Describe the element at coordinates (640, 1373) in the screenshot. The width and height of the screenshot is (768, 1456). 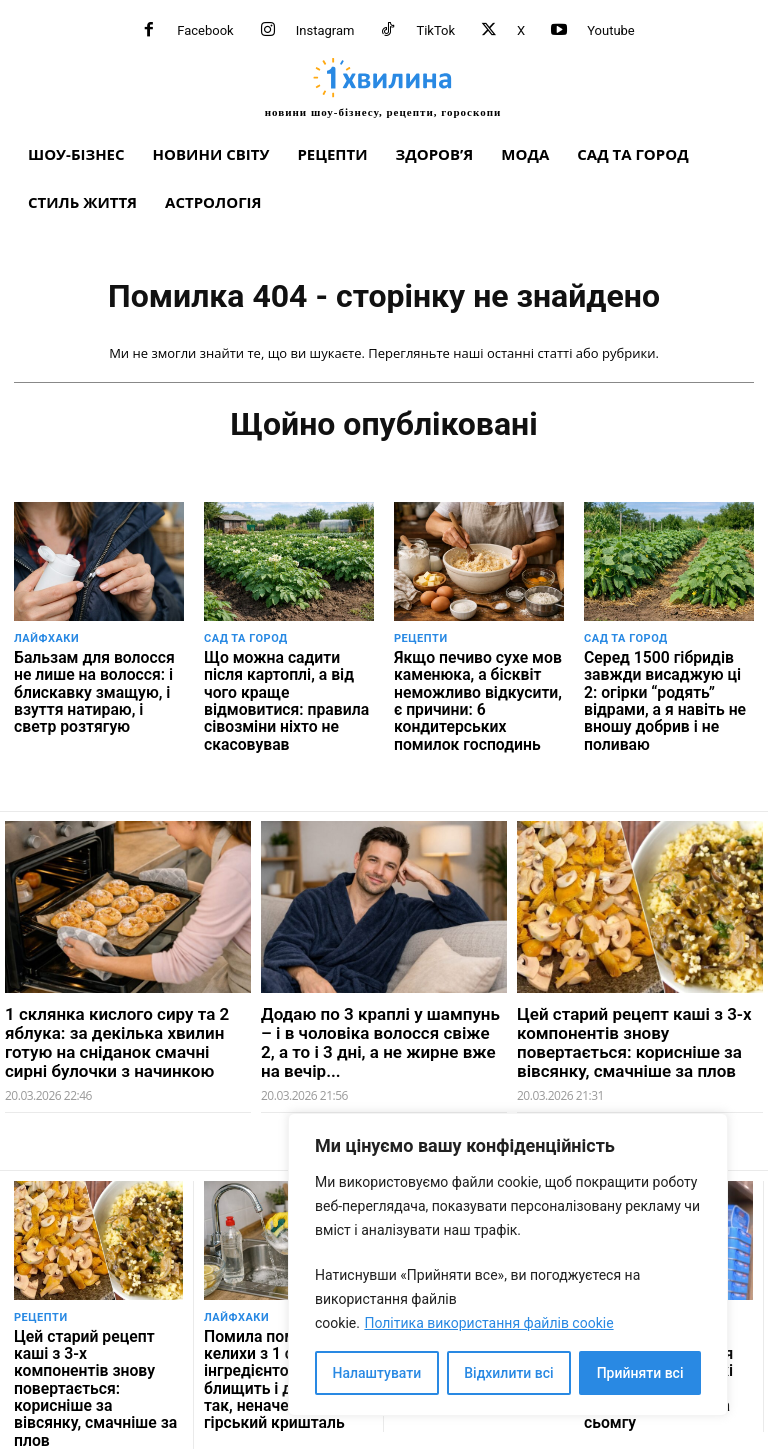
I see `Прийняти всі` at that location.